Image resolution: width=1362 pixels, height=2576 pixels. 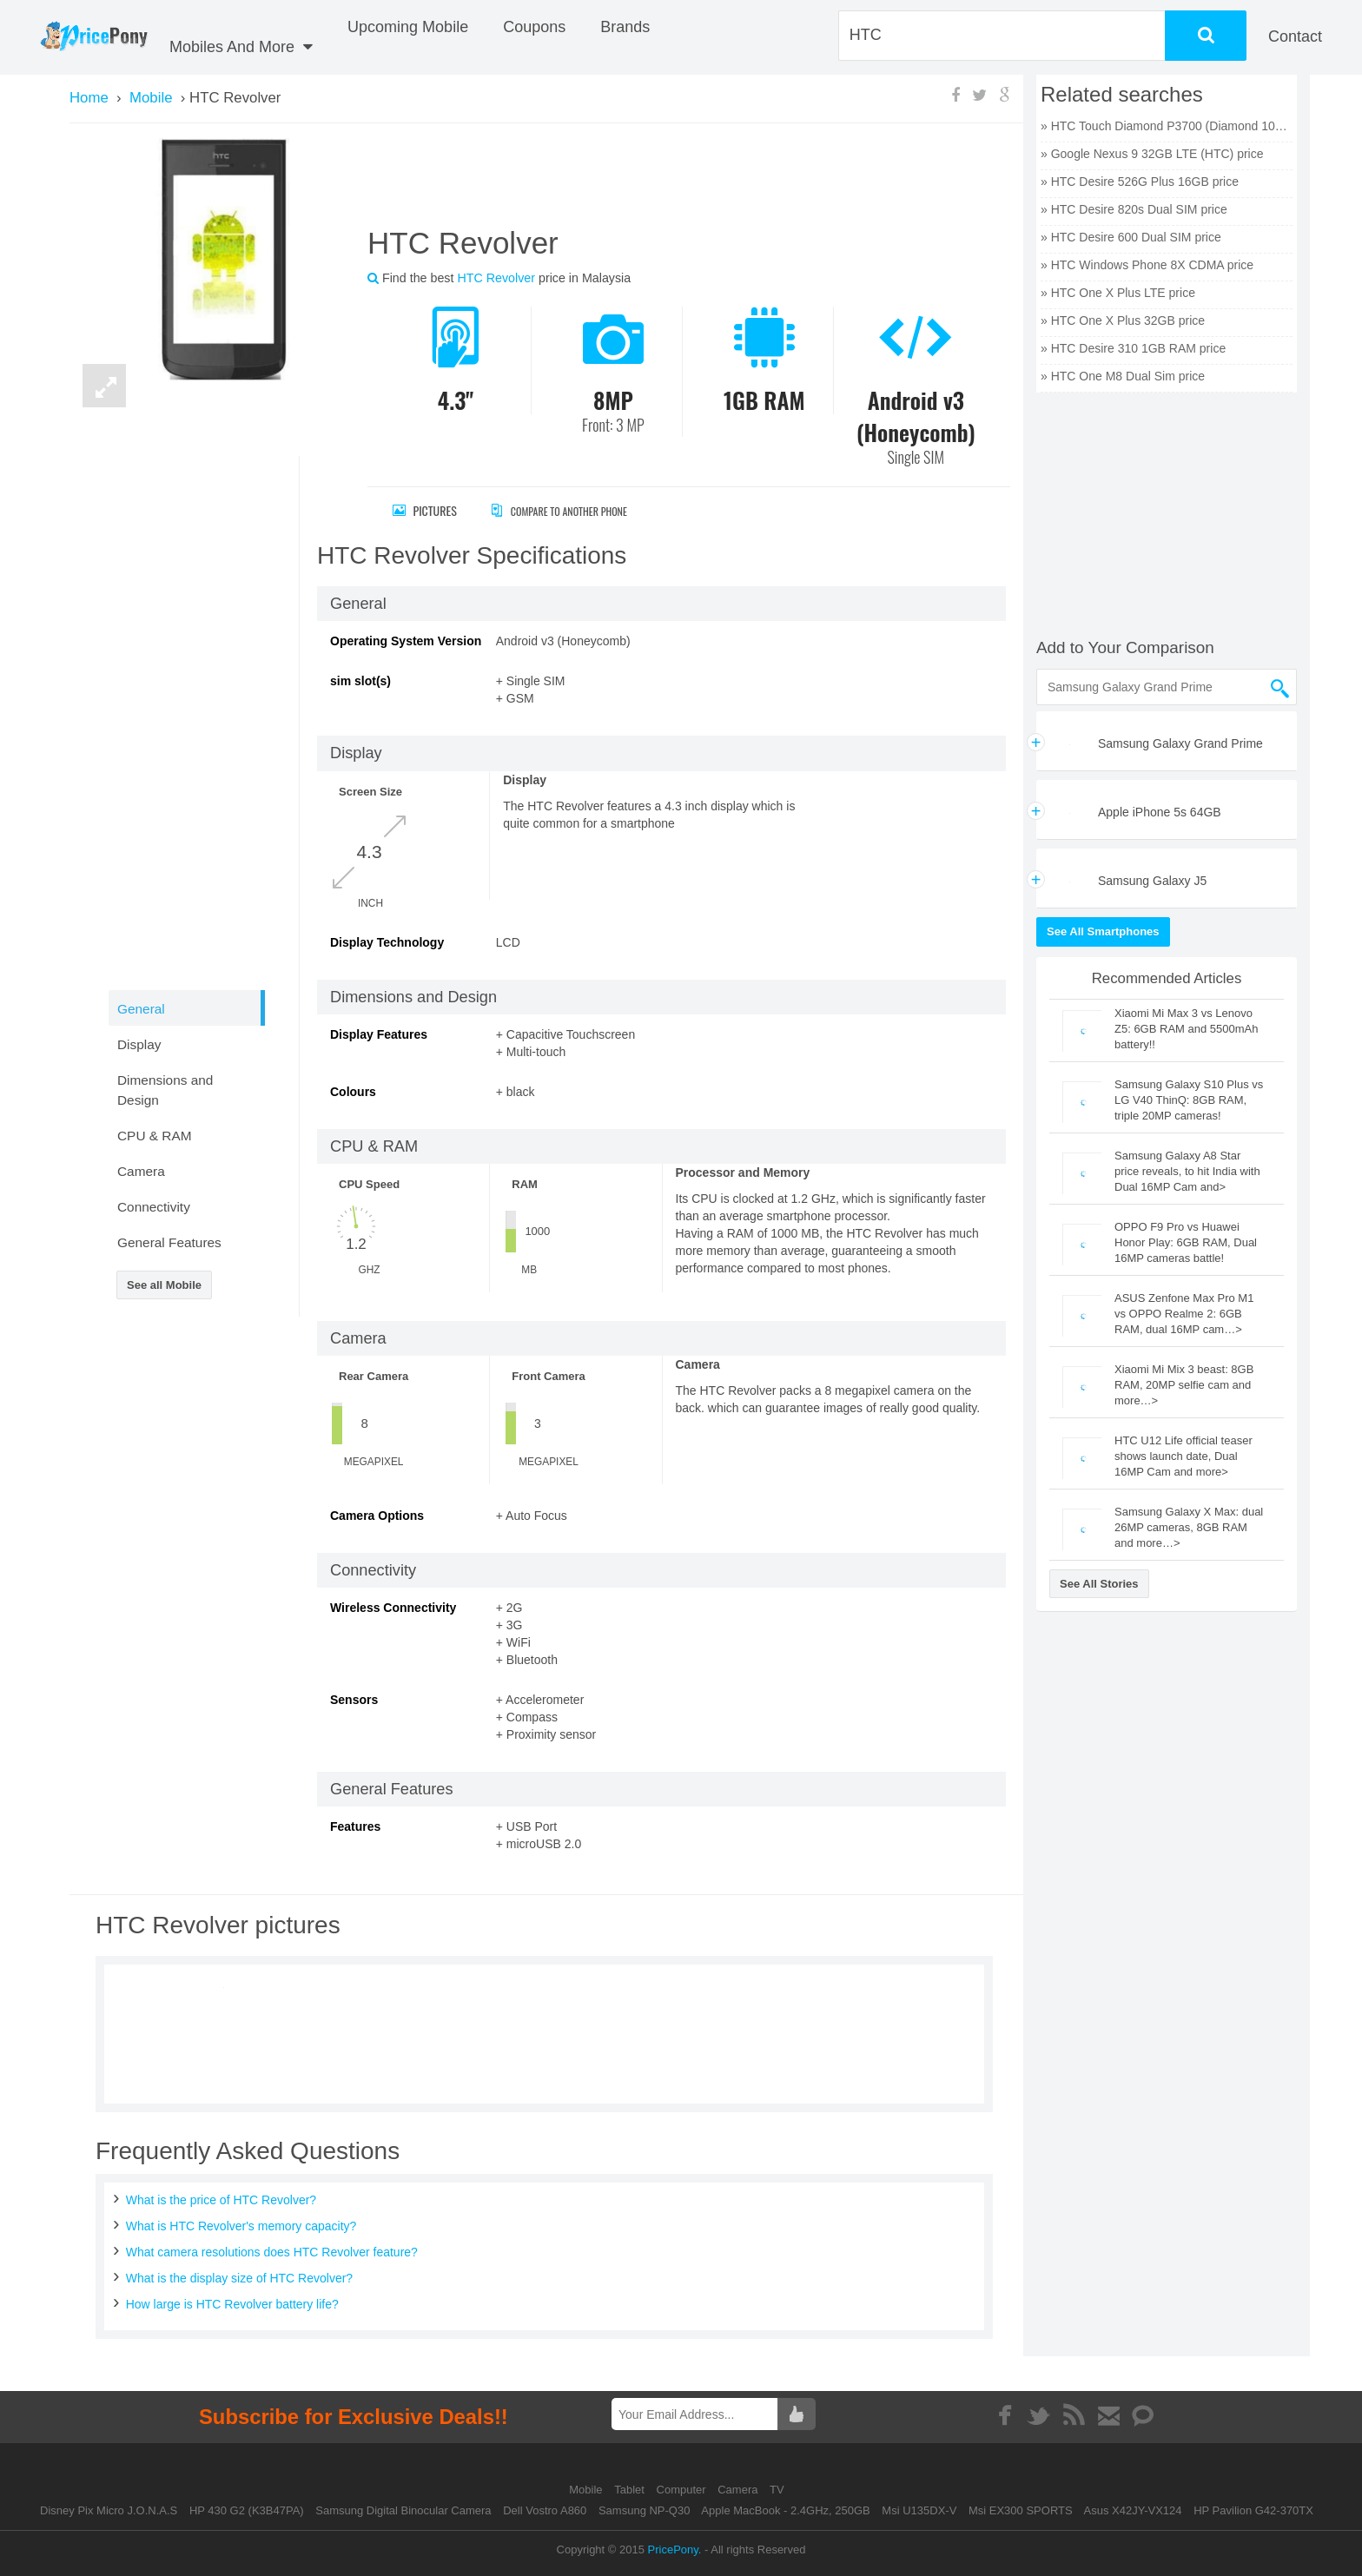 I want to click on TV, so click(x=777, y=2489).